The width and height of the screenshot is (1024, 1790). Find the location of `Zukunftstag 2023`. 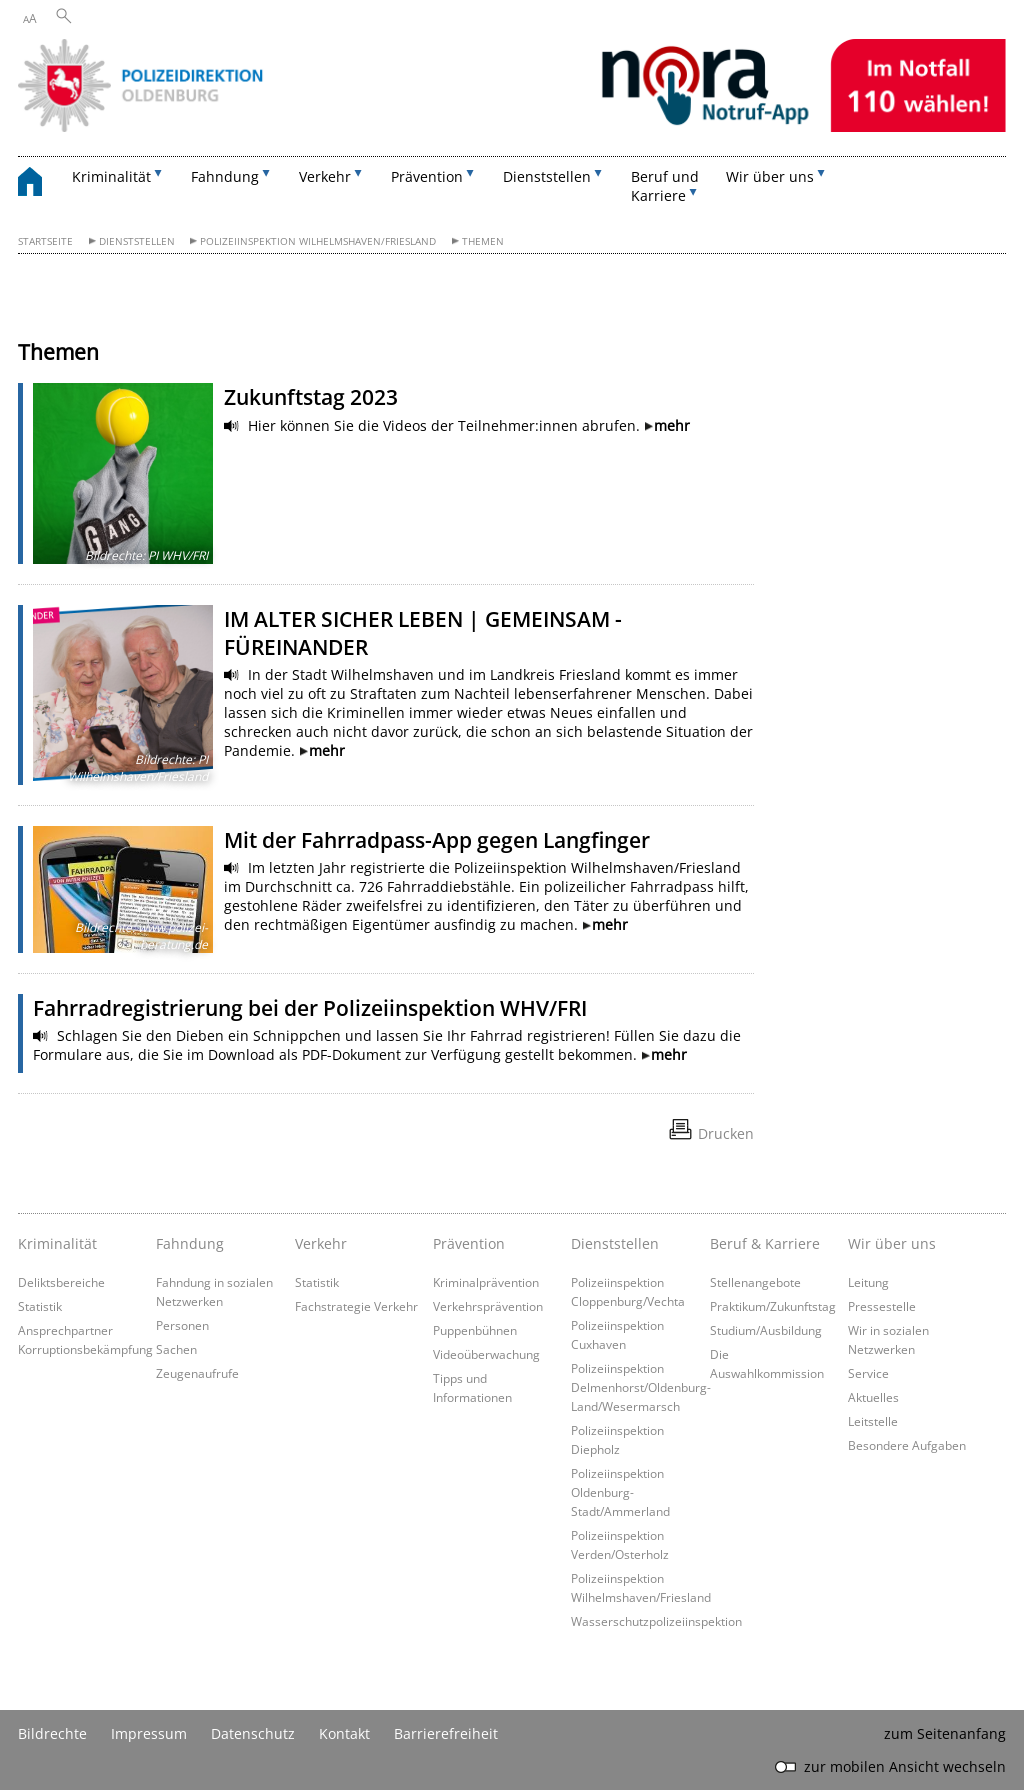

Zukunftstag 2023 is located at coordinates (311, 397).